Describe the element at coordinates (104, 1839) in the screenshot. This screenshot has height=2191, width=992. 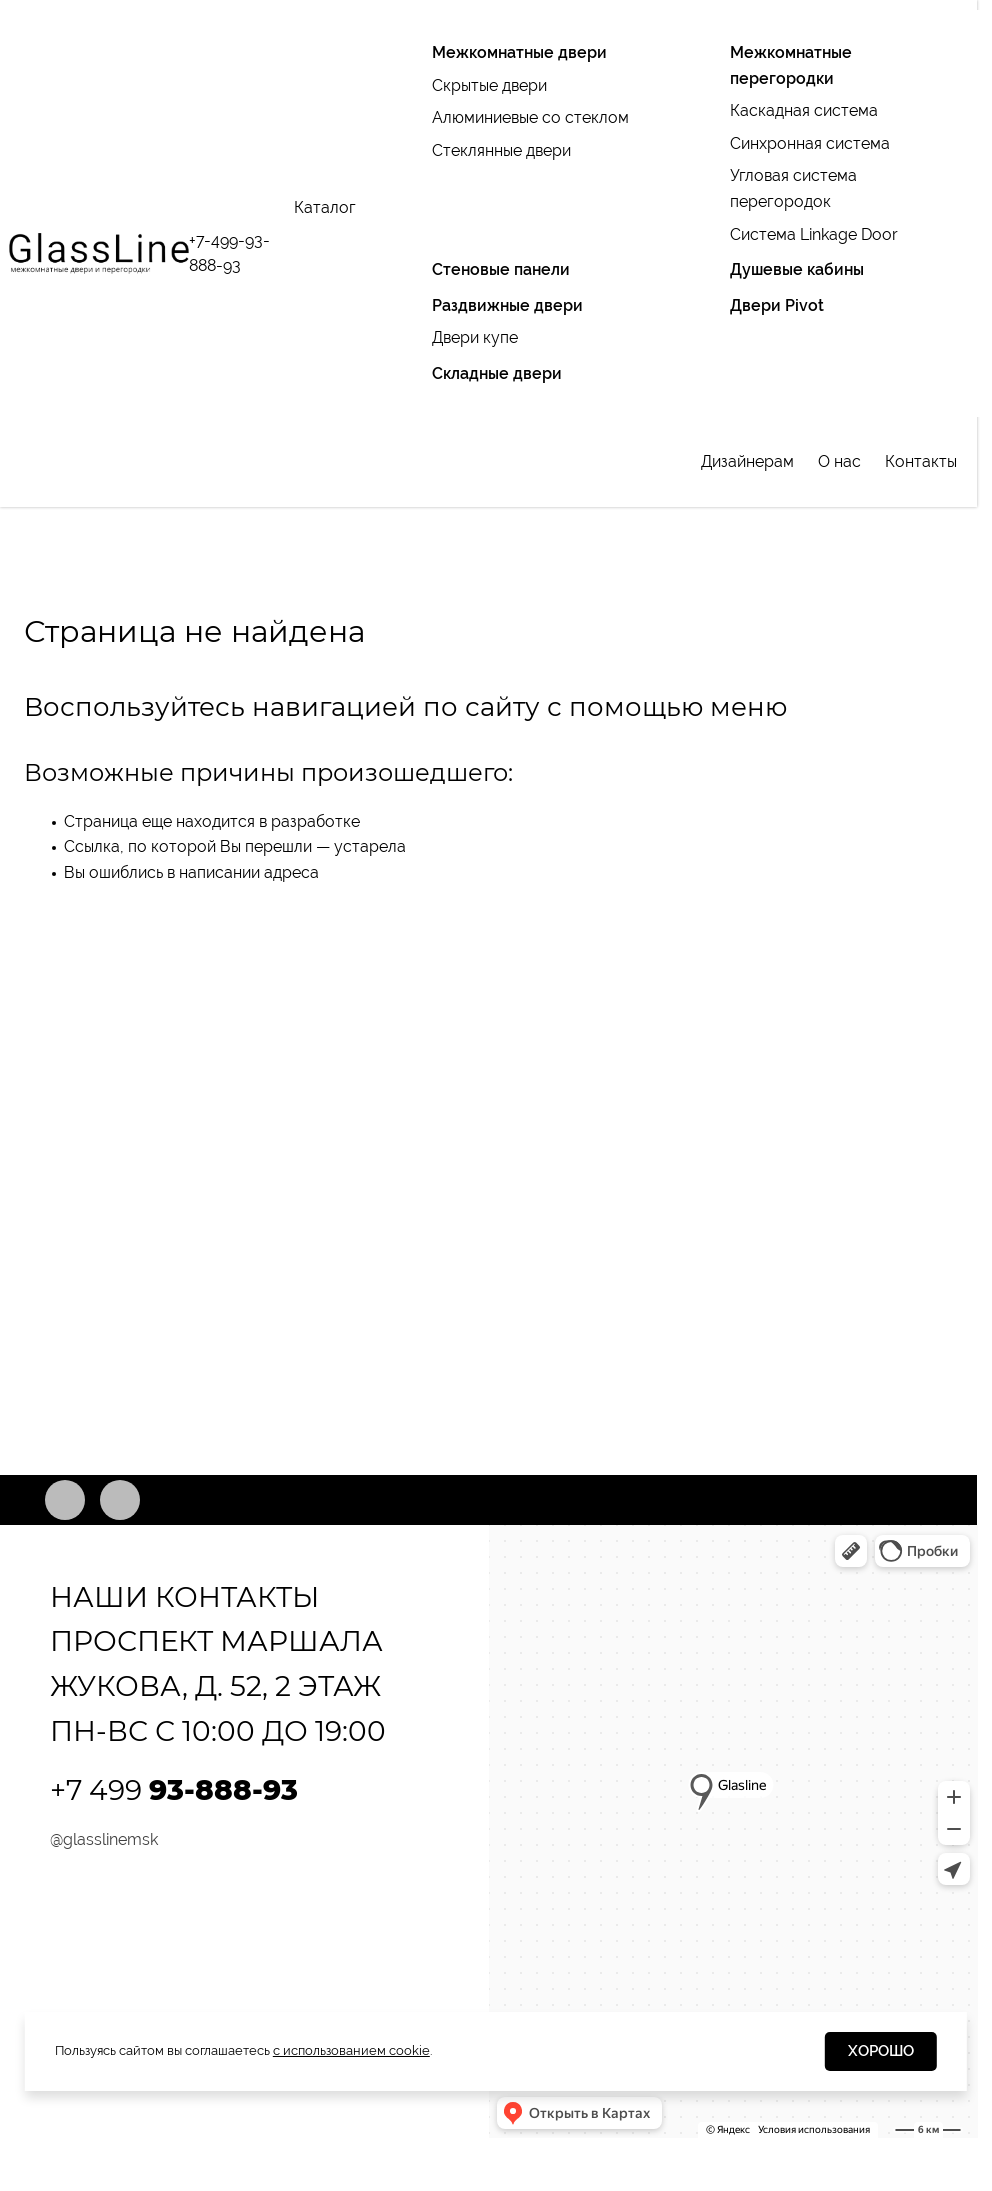
I see `@glasslinemsk` at that location.